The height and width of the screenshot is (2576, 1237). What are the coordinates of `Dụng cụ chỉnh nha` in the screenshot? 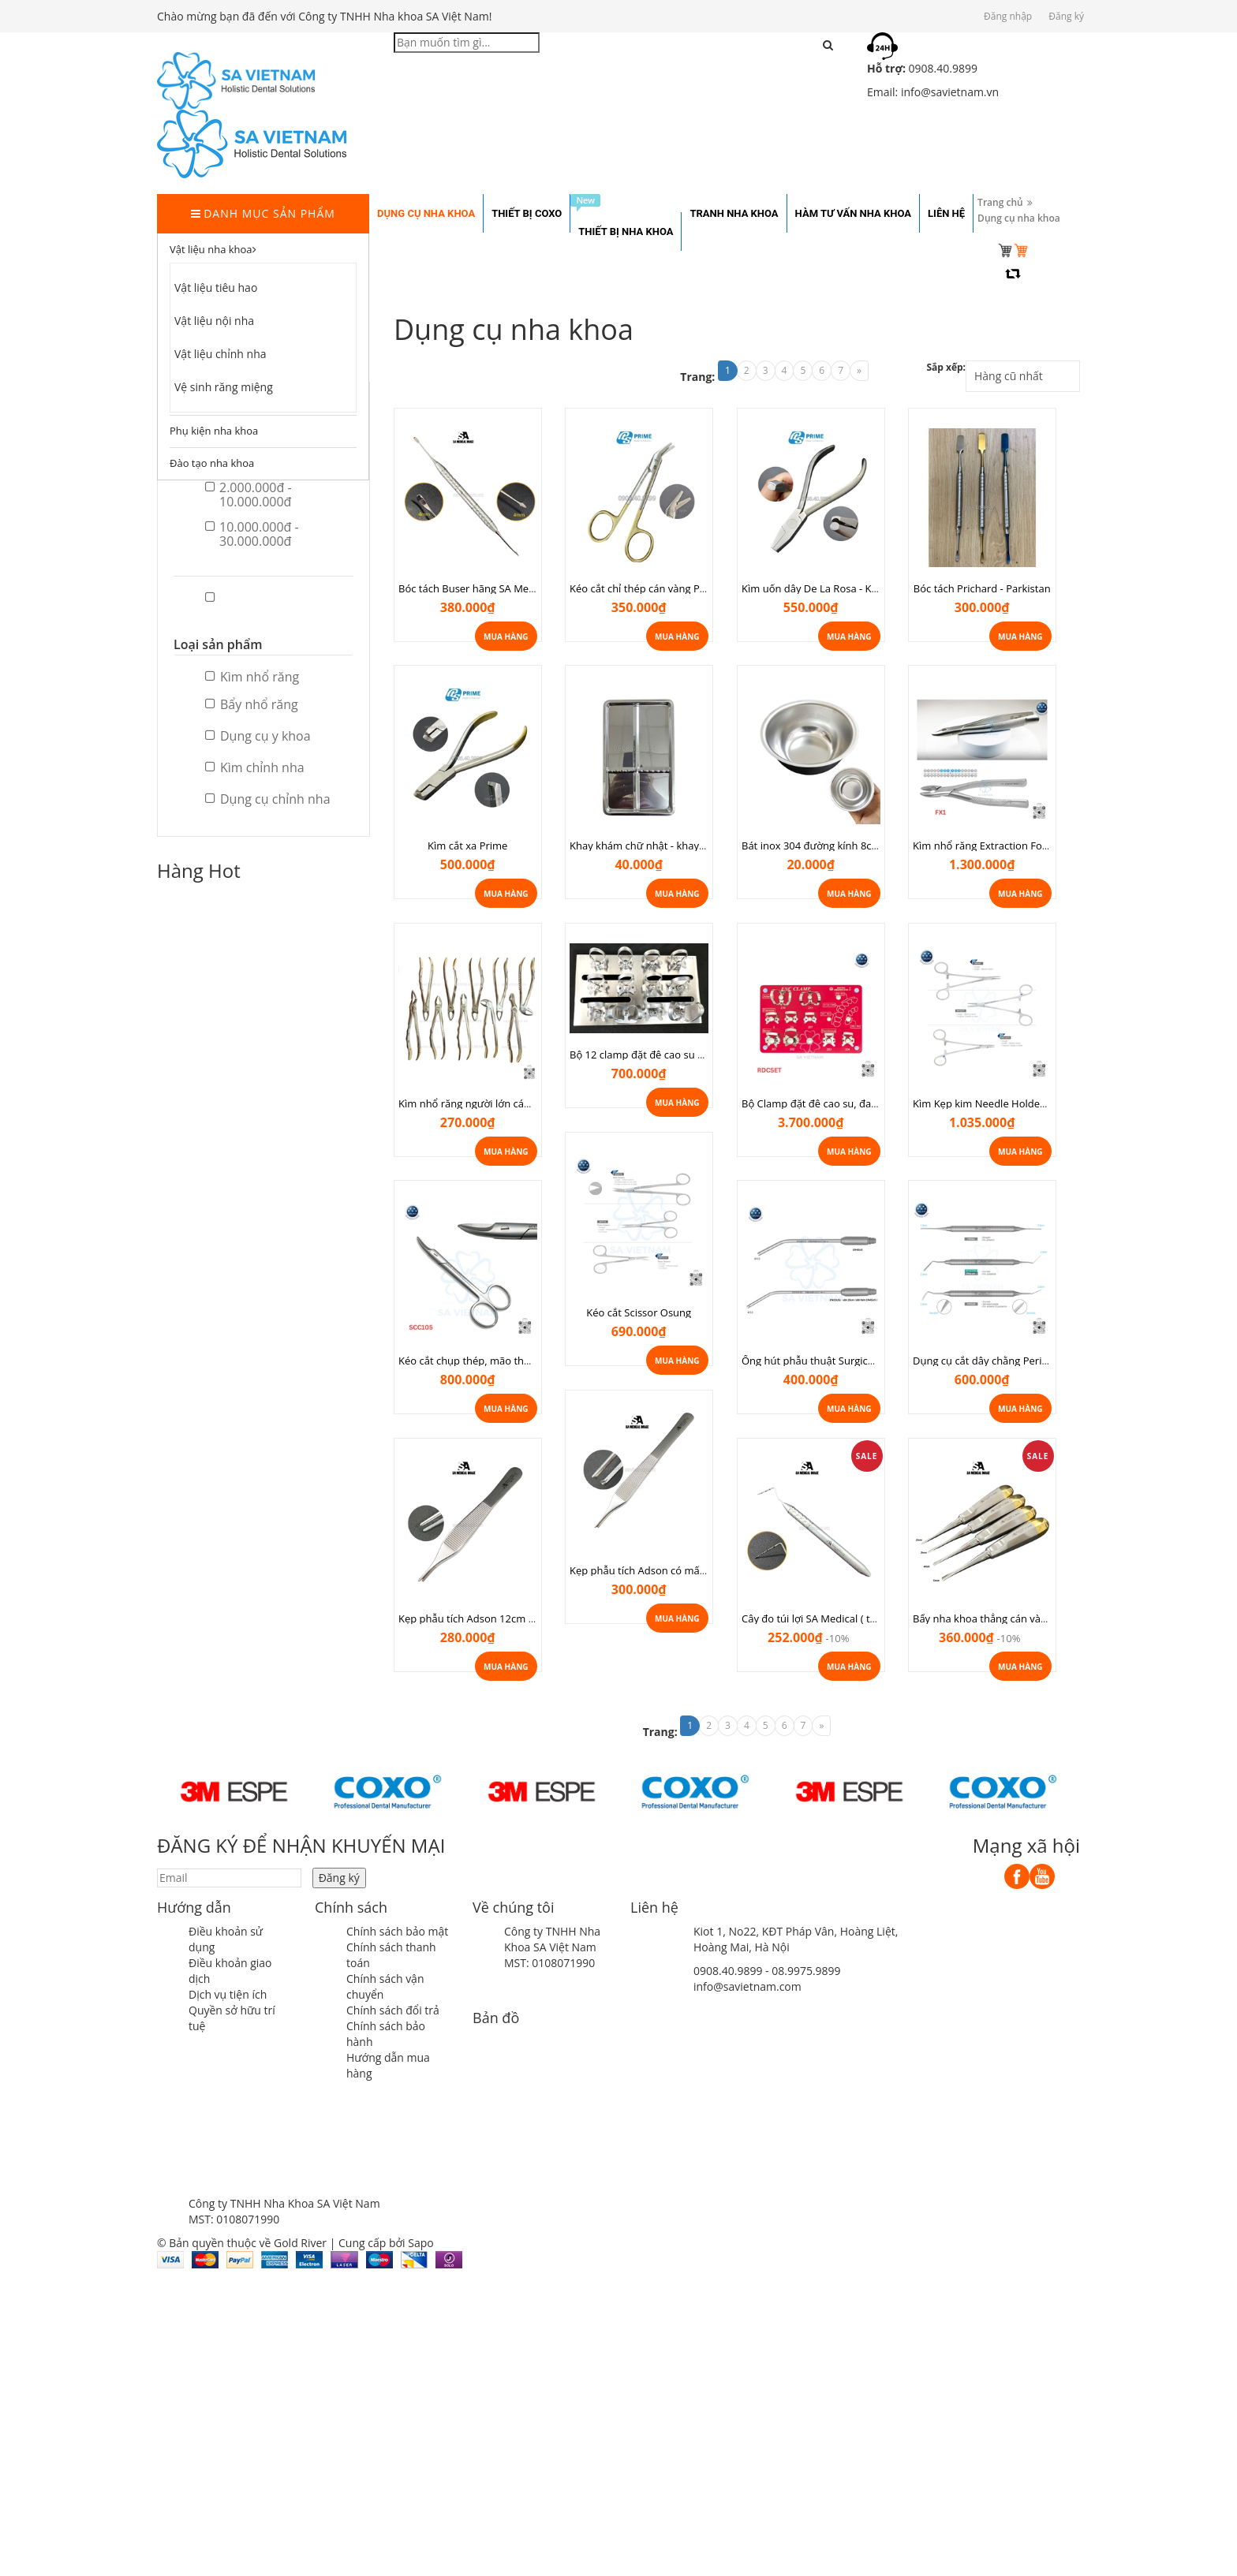 It's located at (268, 799).